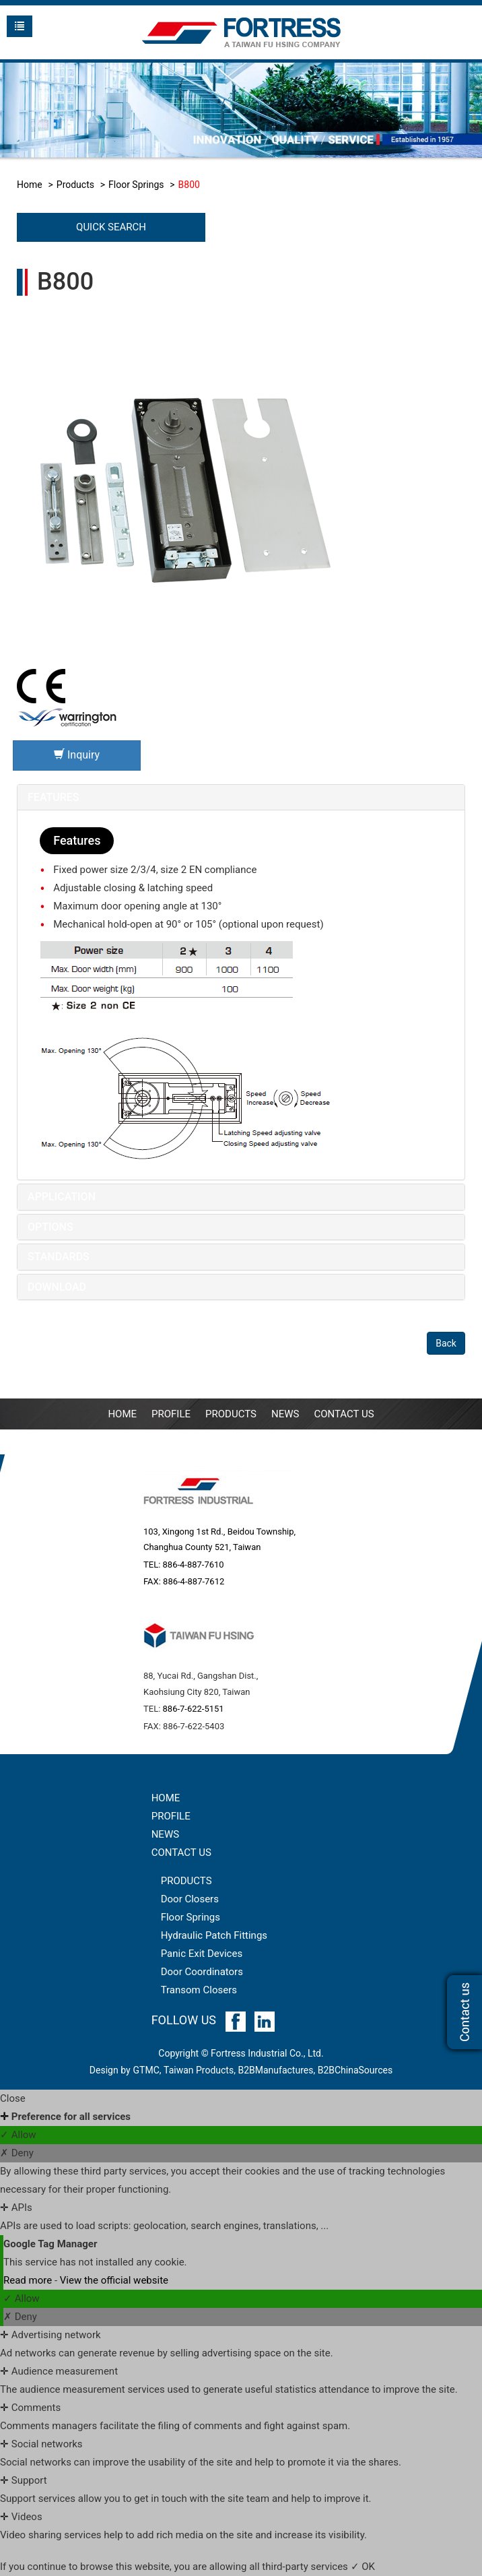 Image resolution: width=482 pixels, height=2576 pixels. What do you see at coordinates (59, 1256) in the screenshot?
I see `Standards` at bounding box center [59, 1256].